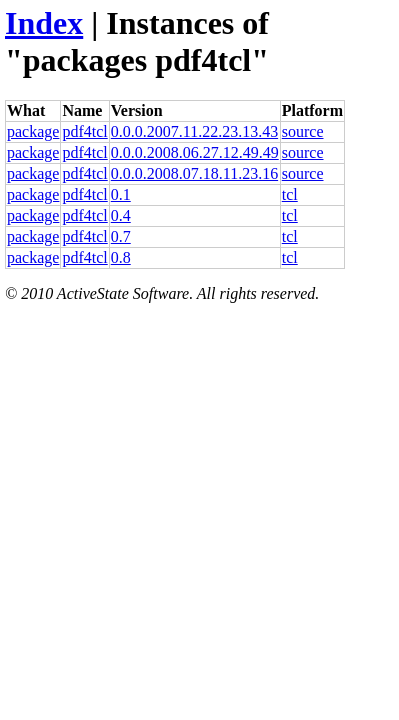 The width and height of the screenshot is (399, 720). I want to click on 0.8, so click(121, 257).